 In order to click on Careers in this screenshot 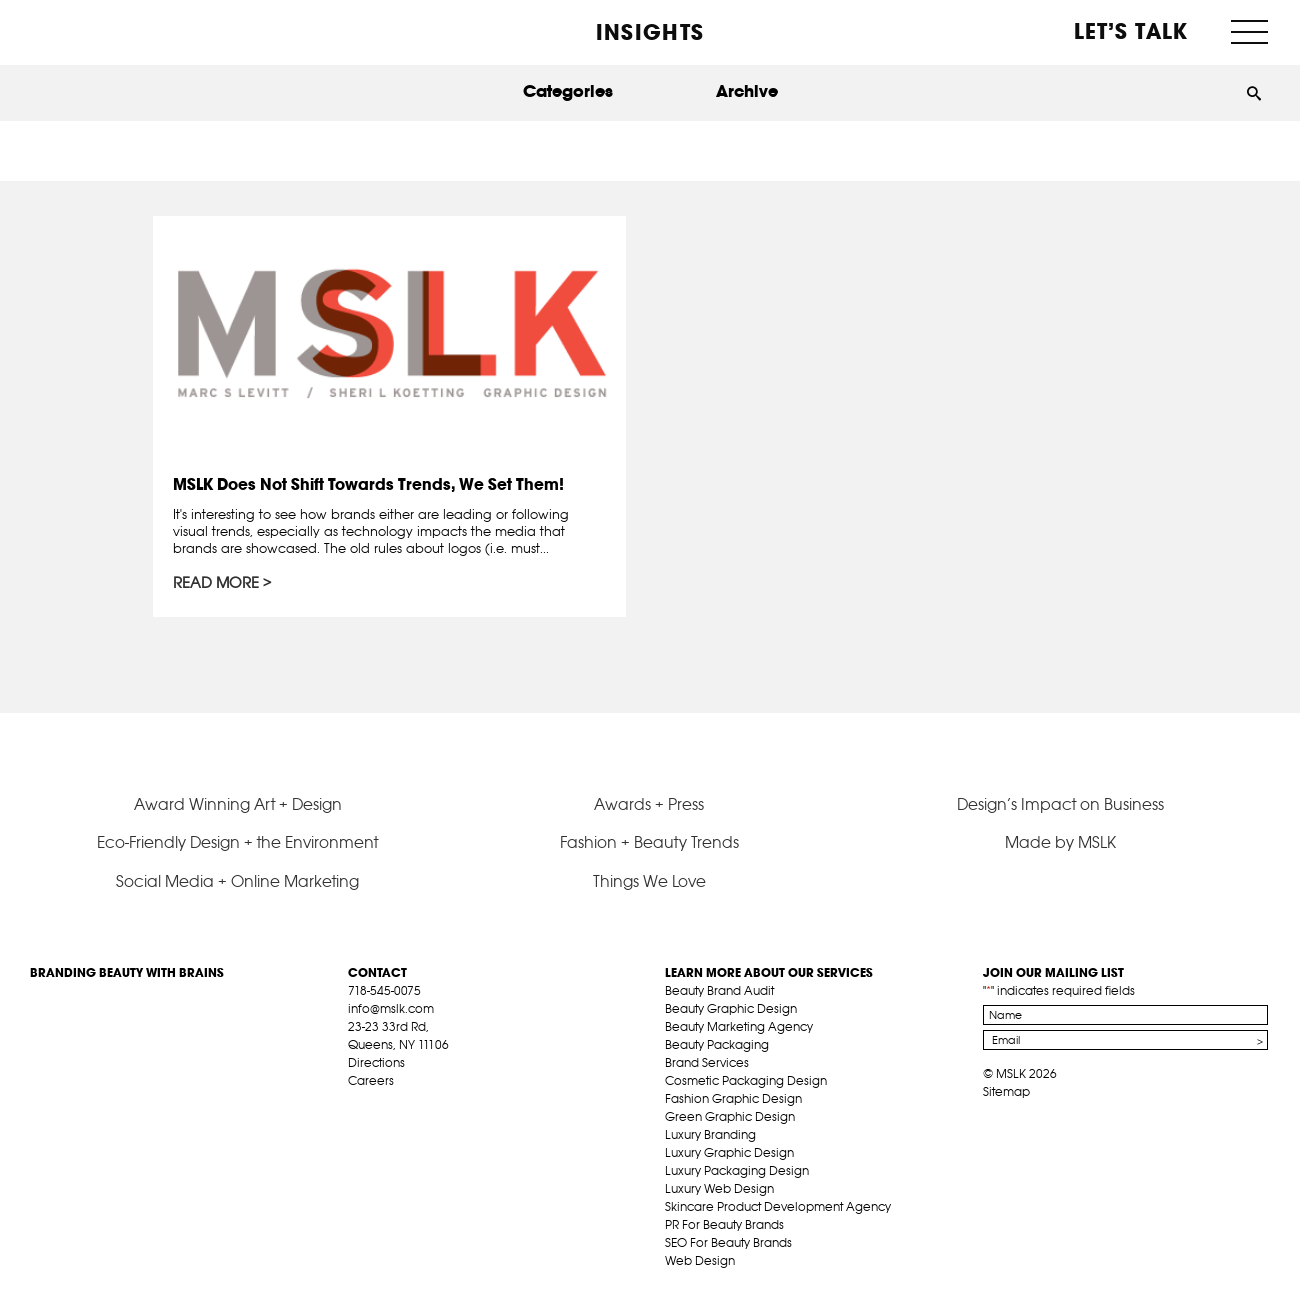, I will do `click(371, 1080)`.